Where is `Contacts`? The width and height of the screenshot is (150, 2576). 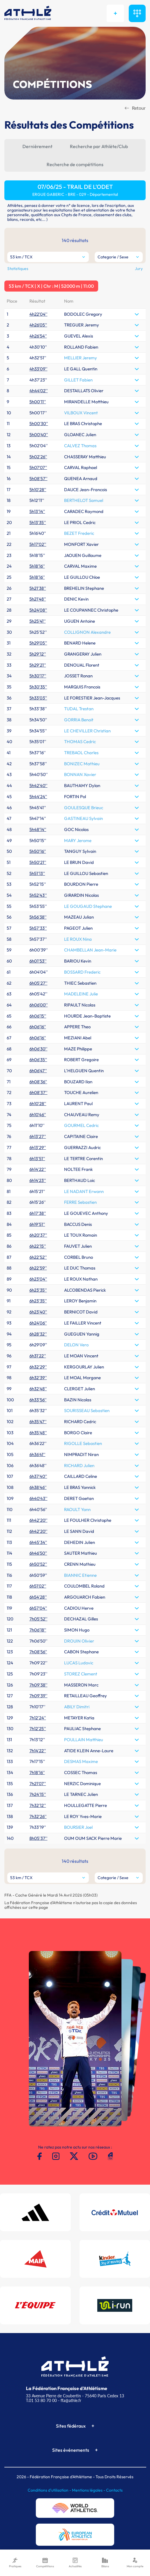 Contacts is located at coordinates (114, 2490).